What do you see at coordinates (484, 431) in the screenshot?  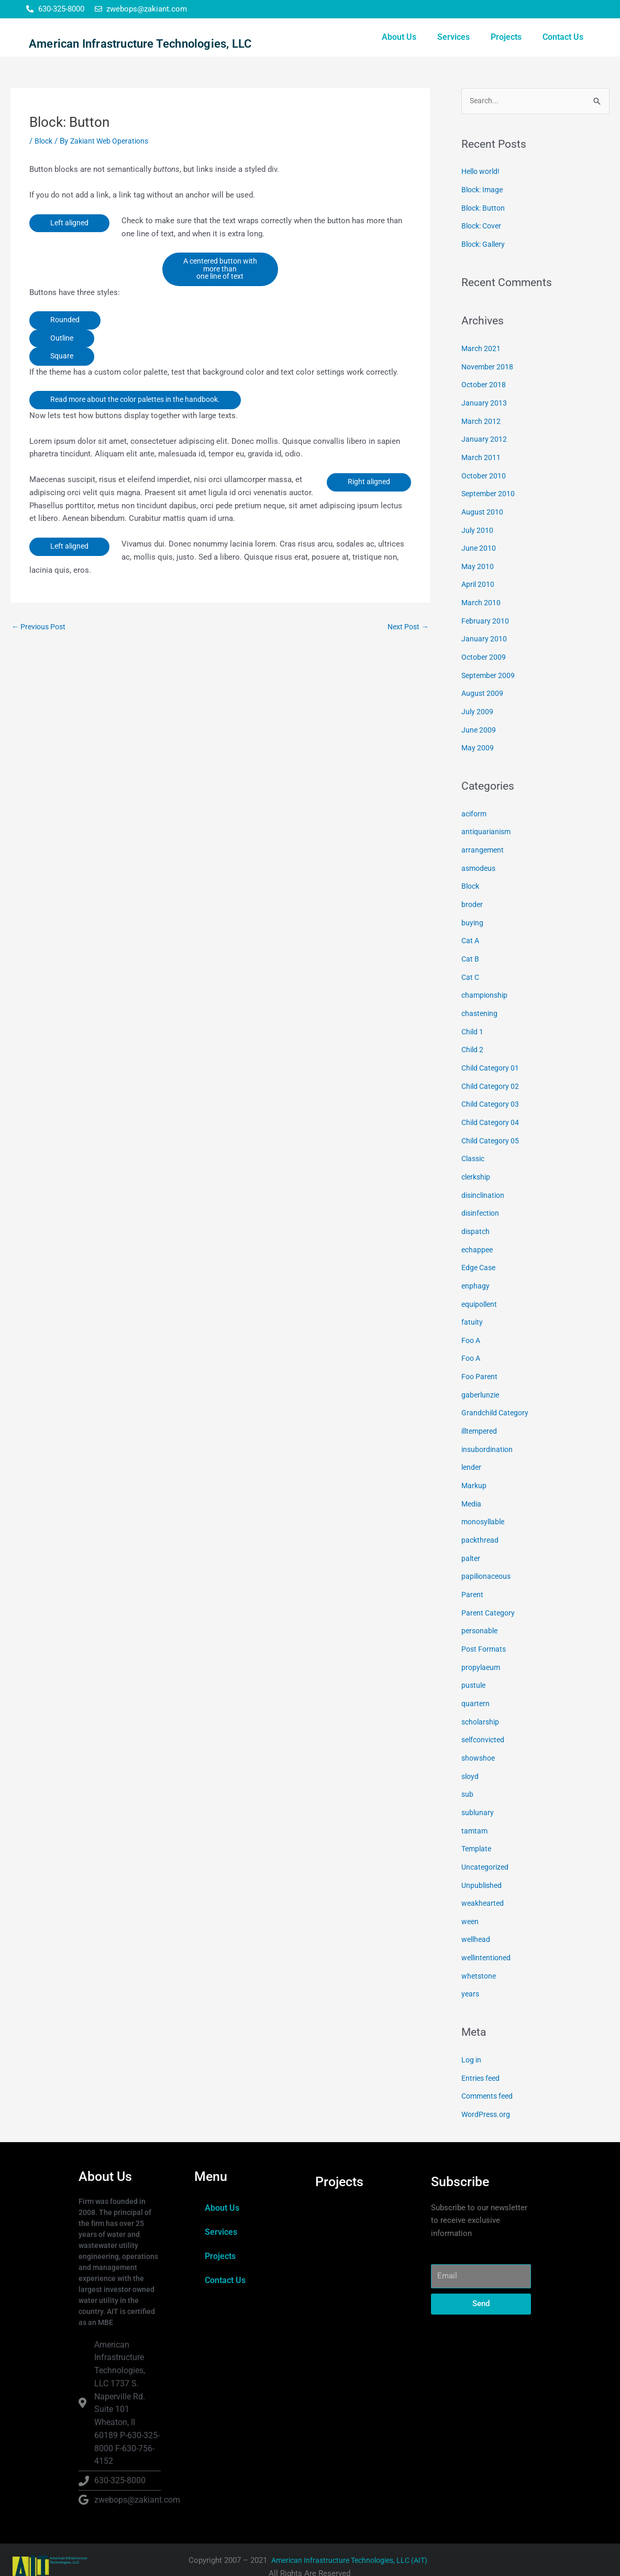 I see `January 2013` at bounding box center [484, 431].